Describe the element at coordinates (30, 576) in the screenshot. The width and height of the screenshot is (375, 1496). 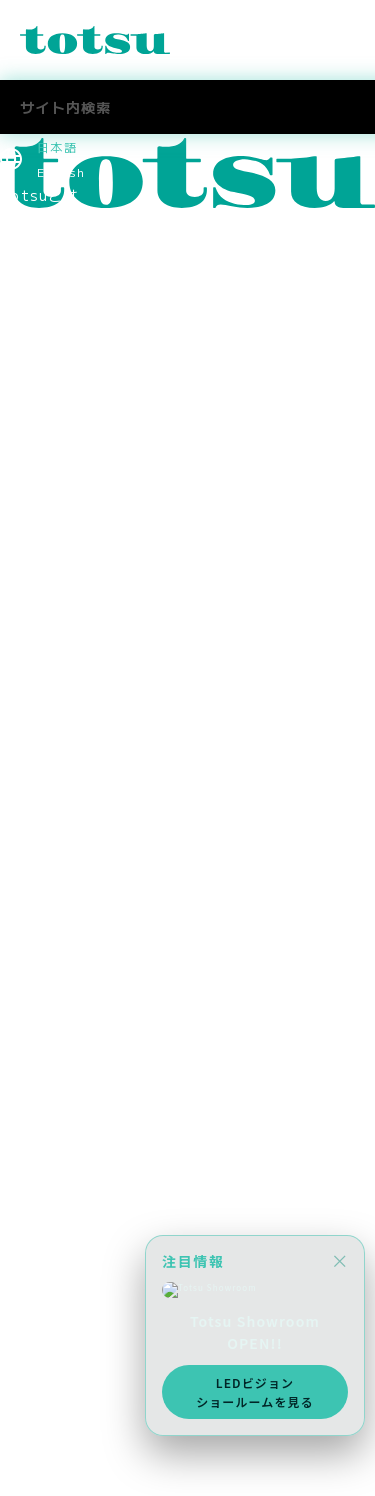
I see `会社概要` at that location.